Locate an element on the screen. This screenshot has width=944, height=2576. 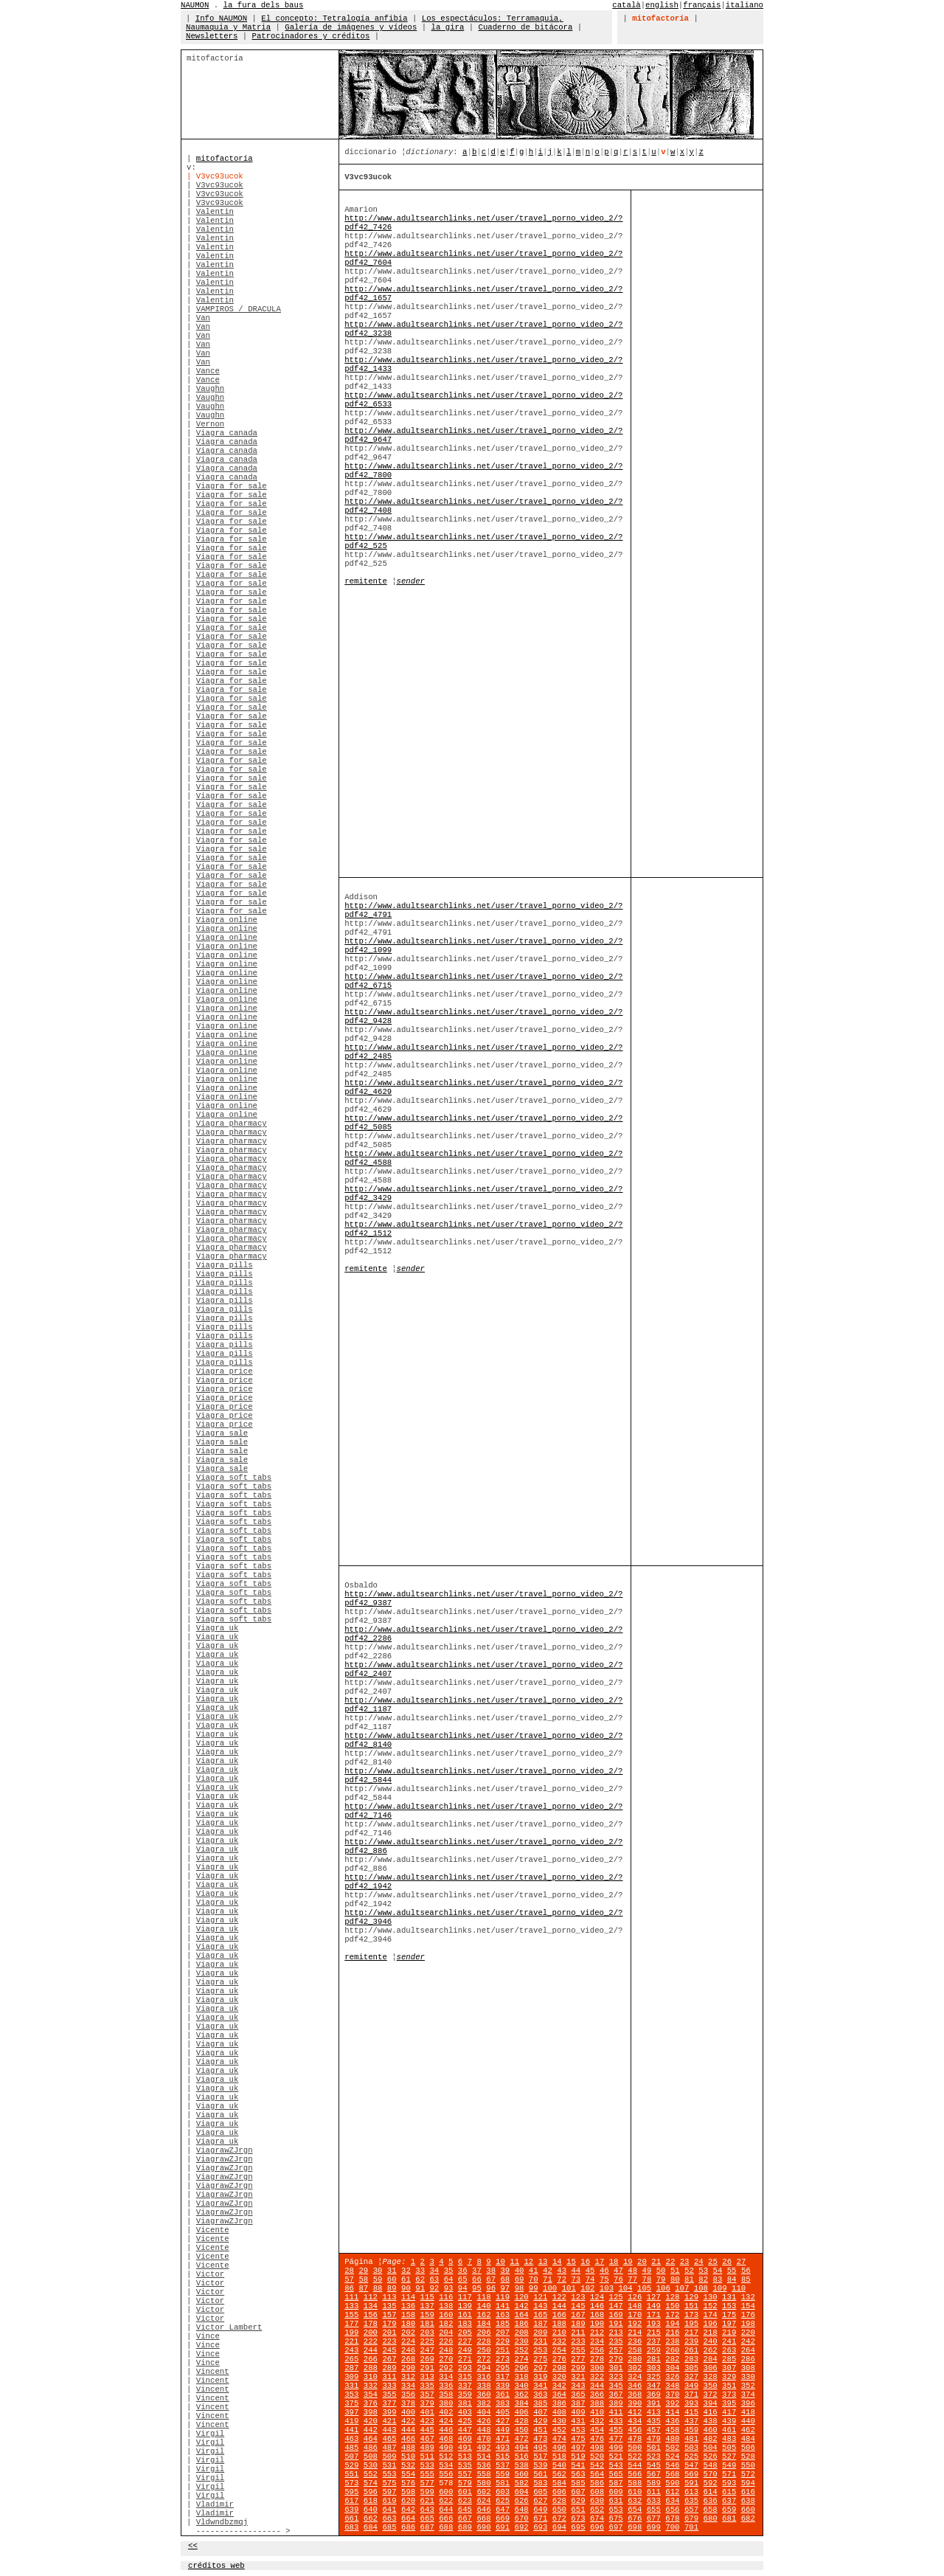
369 is located at coordinates (654, 2394).